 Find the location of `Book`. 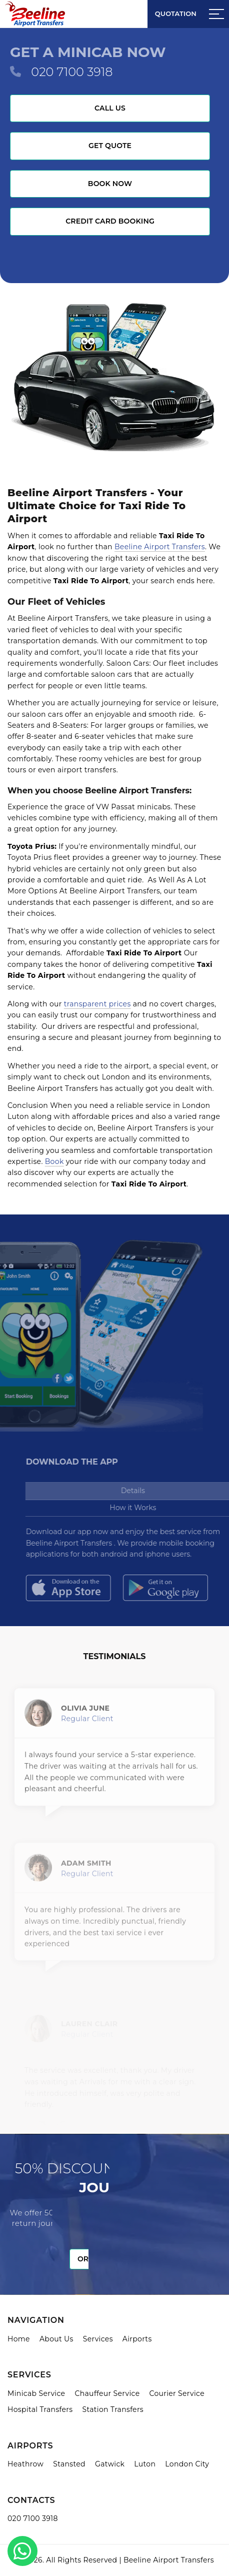

Book is located at coordinates (54, 1161).